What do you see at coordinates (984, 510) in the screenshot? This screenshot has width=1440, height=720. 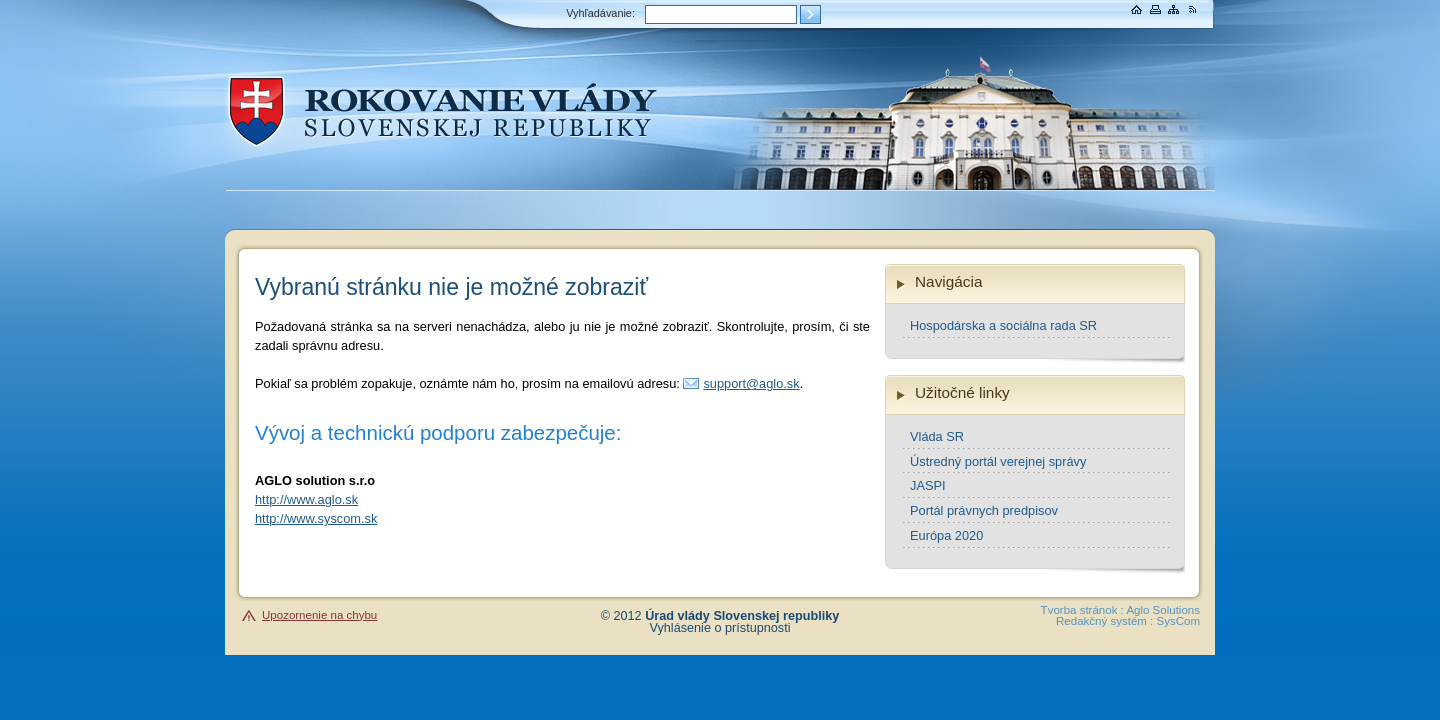 I see `Portál právnych predpisov` at bounding box center [984, 510].